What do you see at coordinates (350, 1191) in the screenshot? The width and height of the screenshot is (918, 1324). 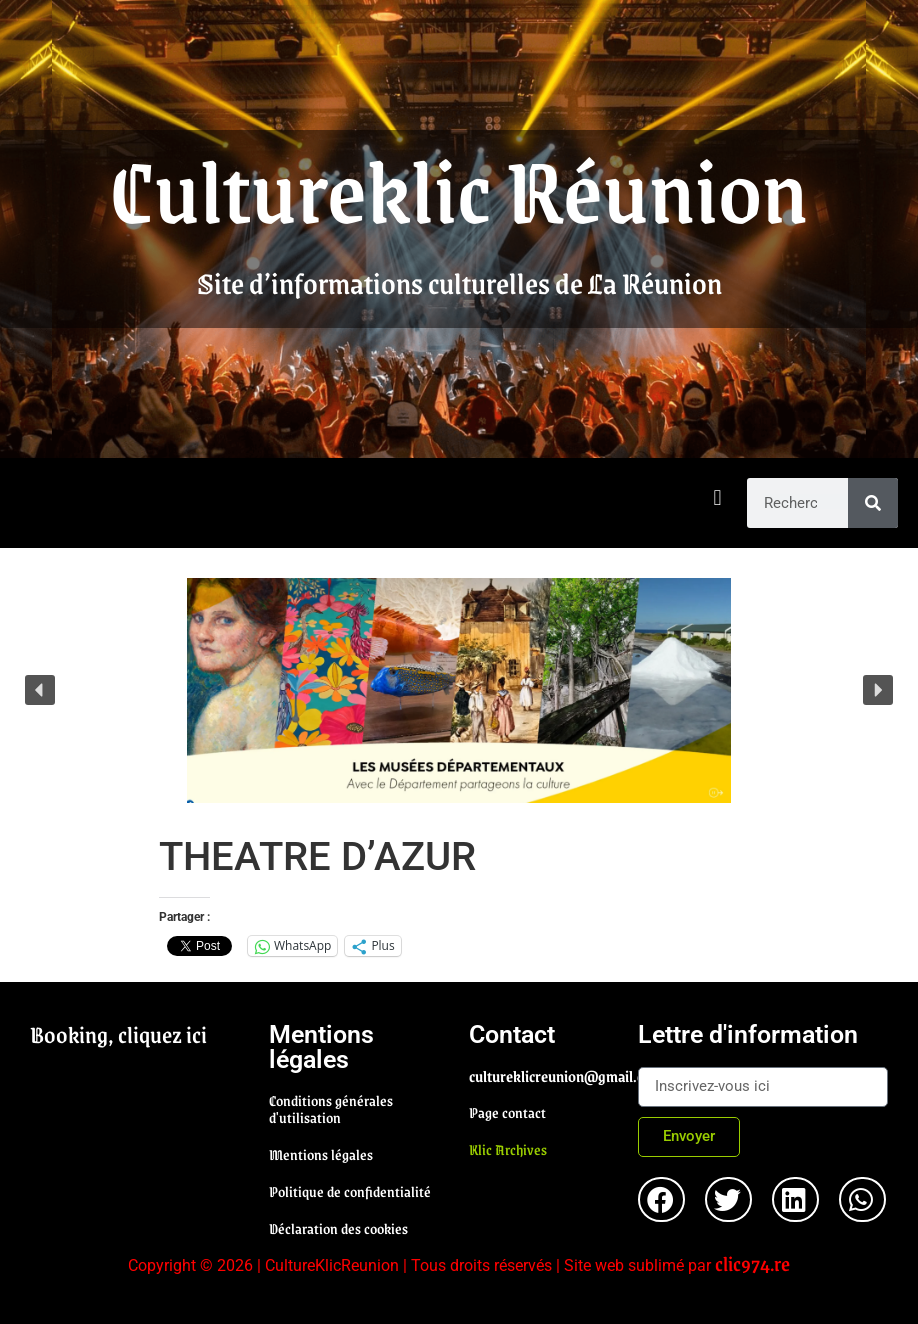 I see `Politique de confidentialité` at bounding box center [350, 1191].